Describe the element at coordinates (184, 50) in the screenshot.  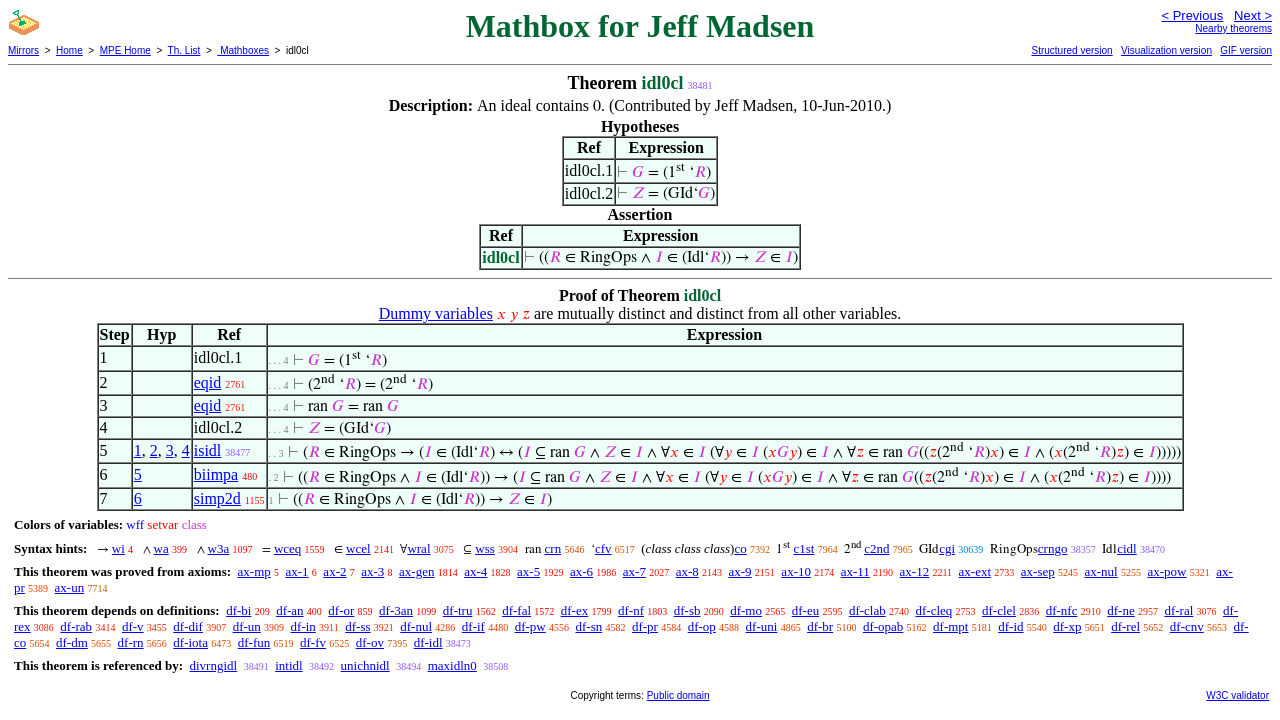
I see `Th. List` at that location.